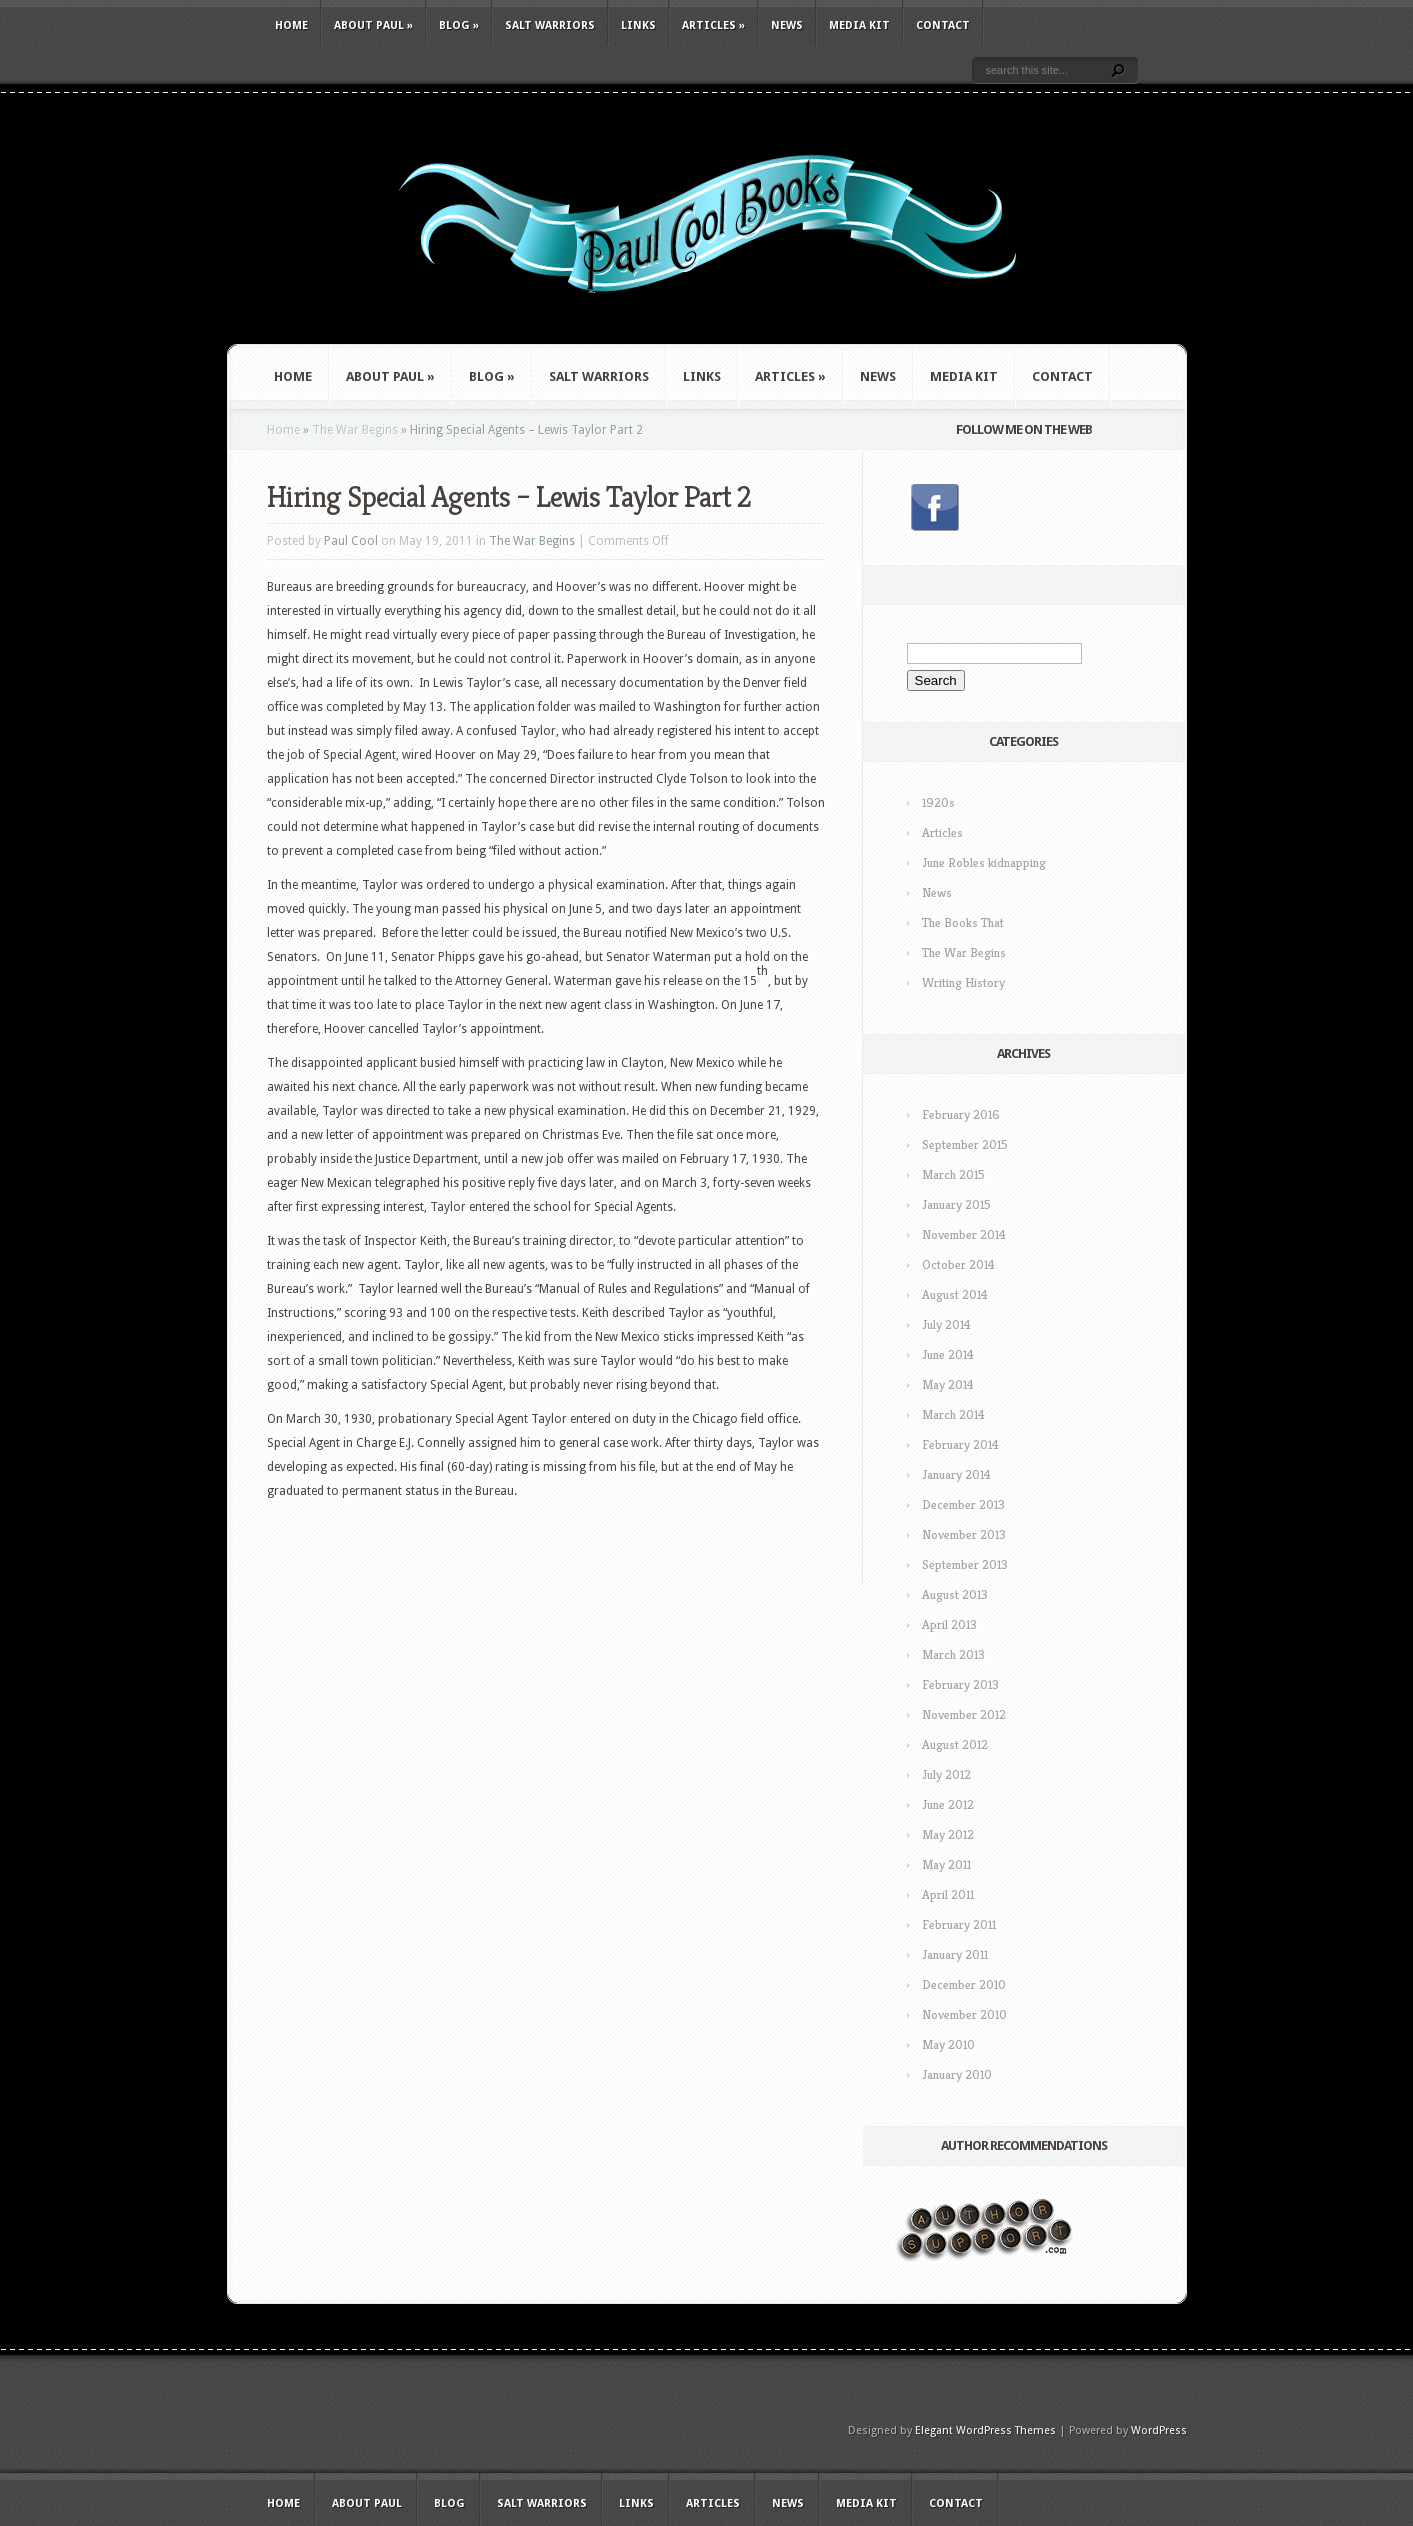 This screenshot has height=2526, width=1413. What do you see at coordinates (953, 1414) in the screenshot?
I see `March 2014` at bounding box center [953, 1414].